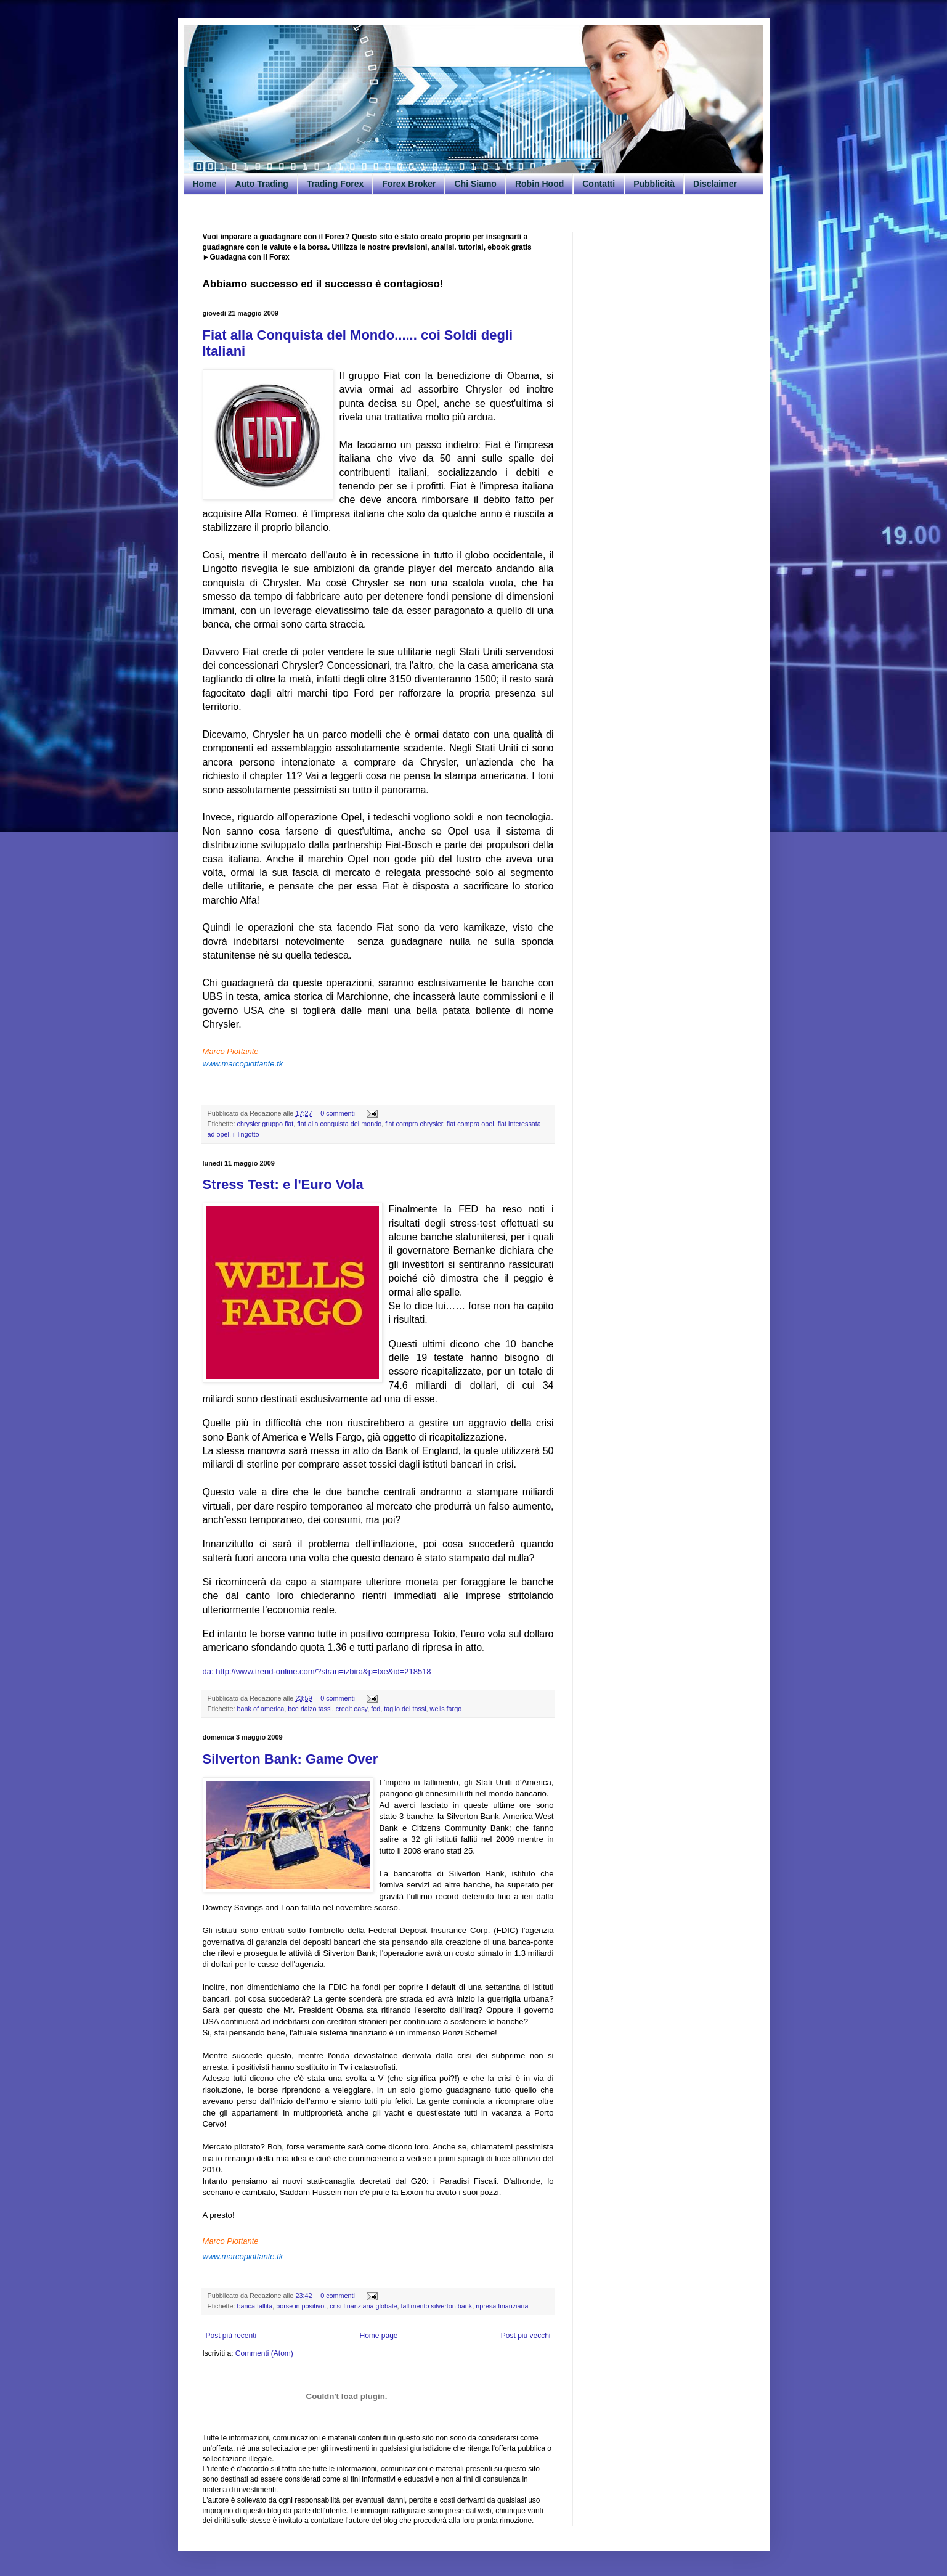  Describe the element at coordinates (654, 184) in the screenshot. I see `Pubblicità` at that location.